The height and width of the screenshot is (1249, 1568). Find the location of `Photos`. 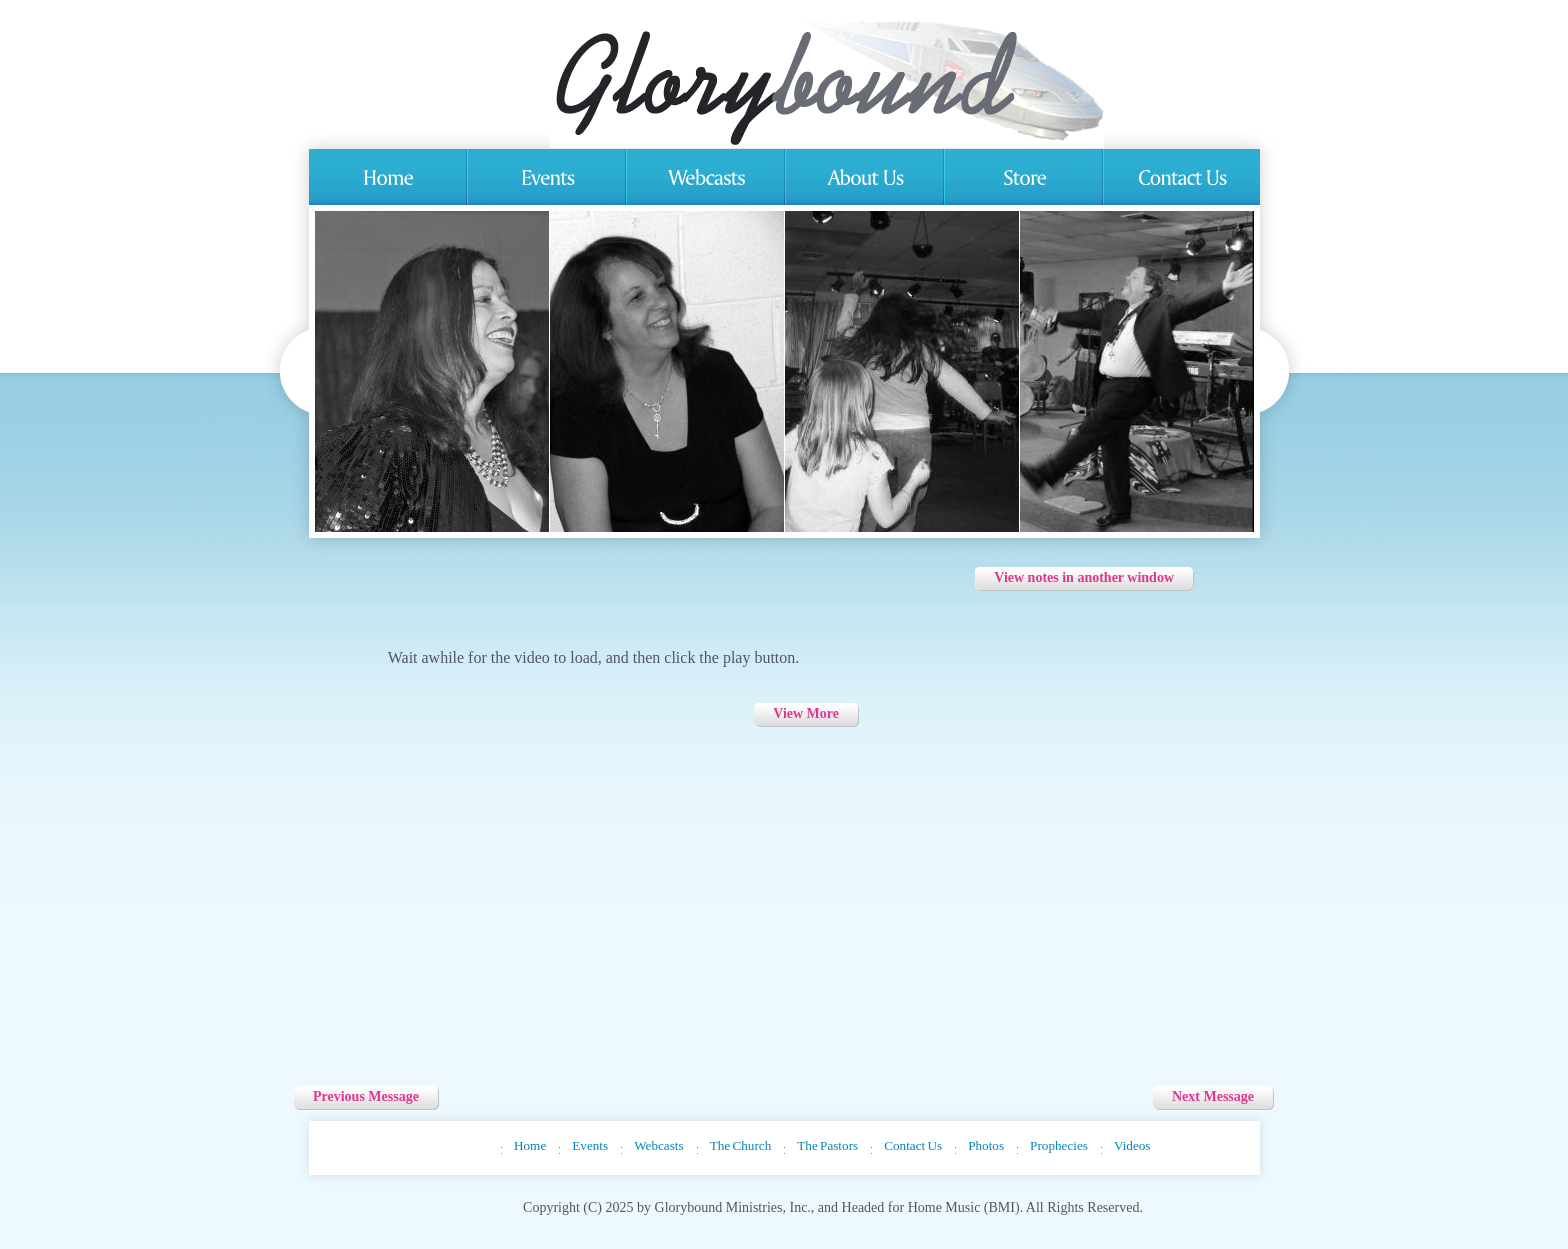

Photos is located at coordinates (986, 1145).